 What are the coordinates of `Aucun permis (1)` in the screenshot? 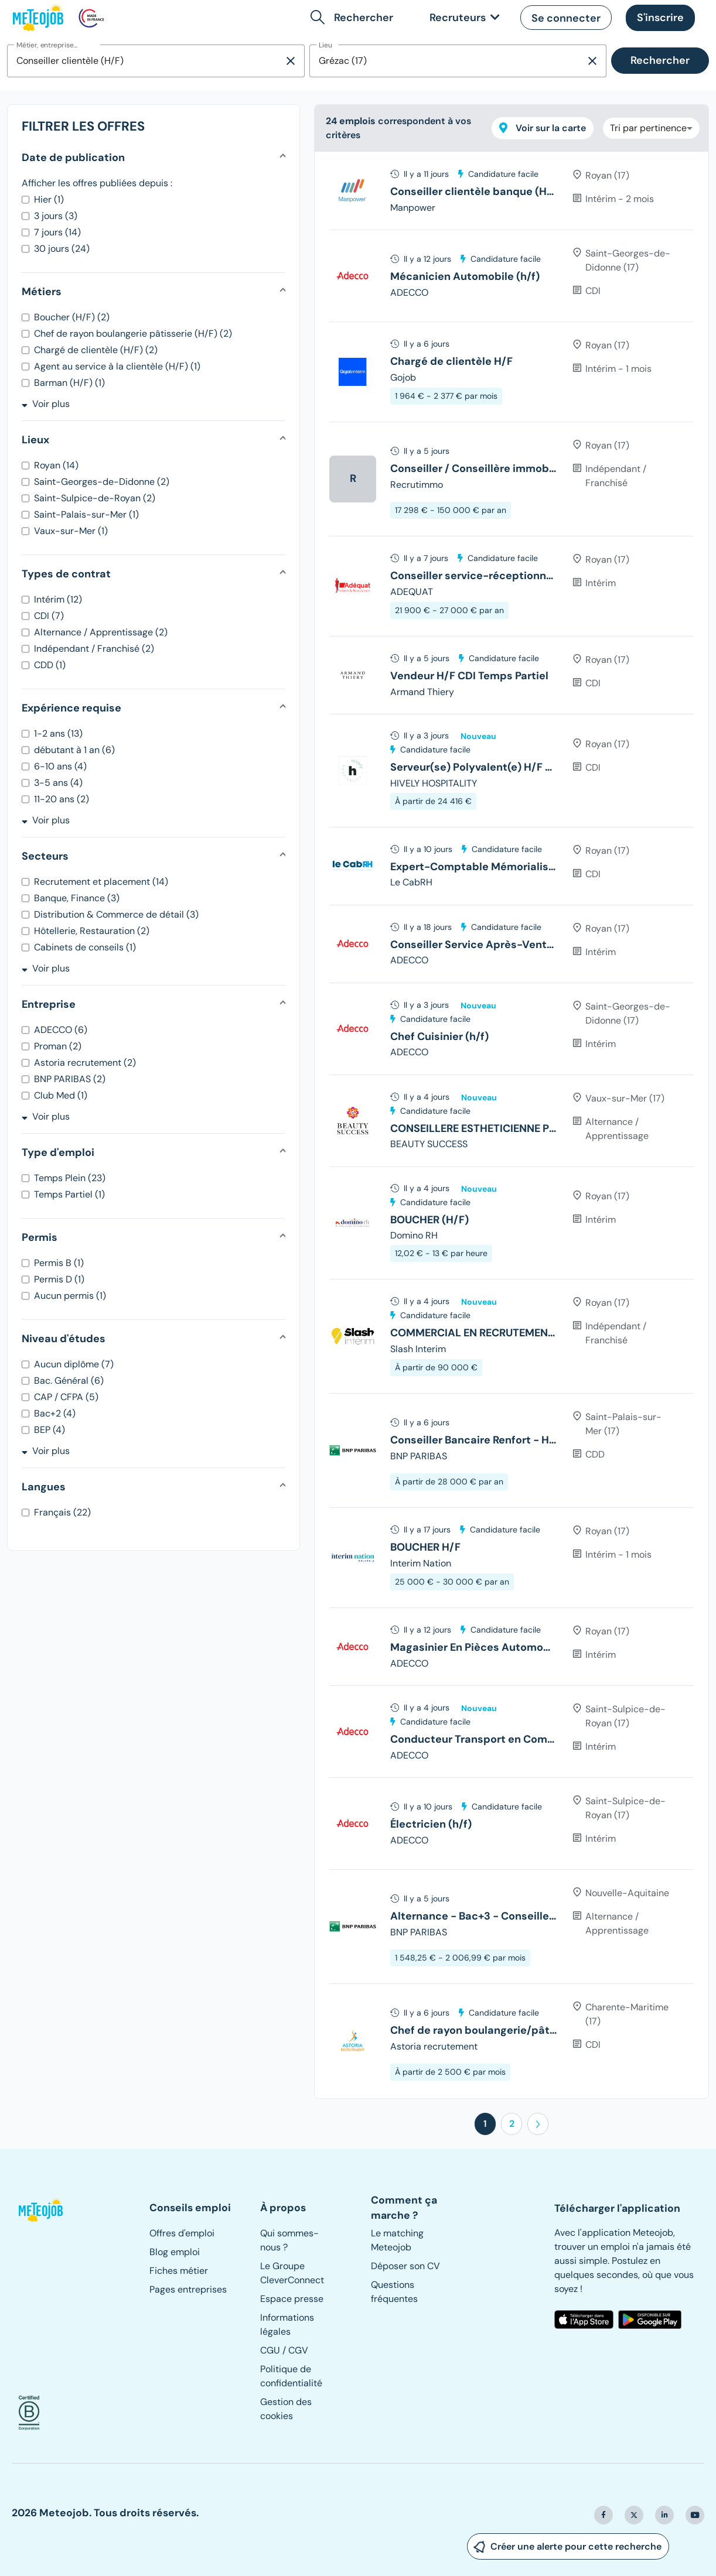 It's located at (70, 1295).